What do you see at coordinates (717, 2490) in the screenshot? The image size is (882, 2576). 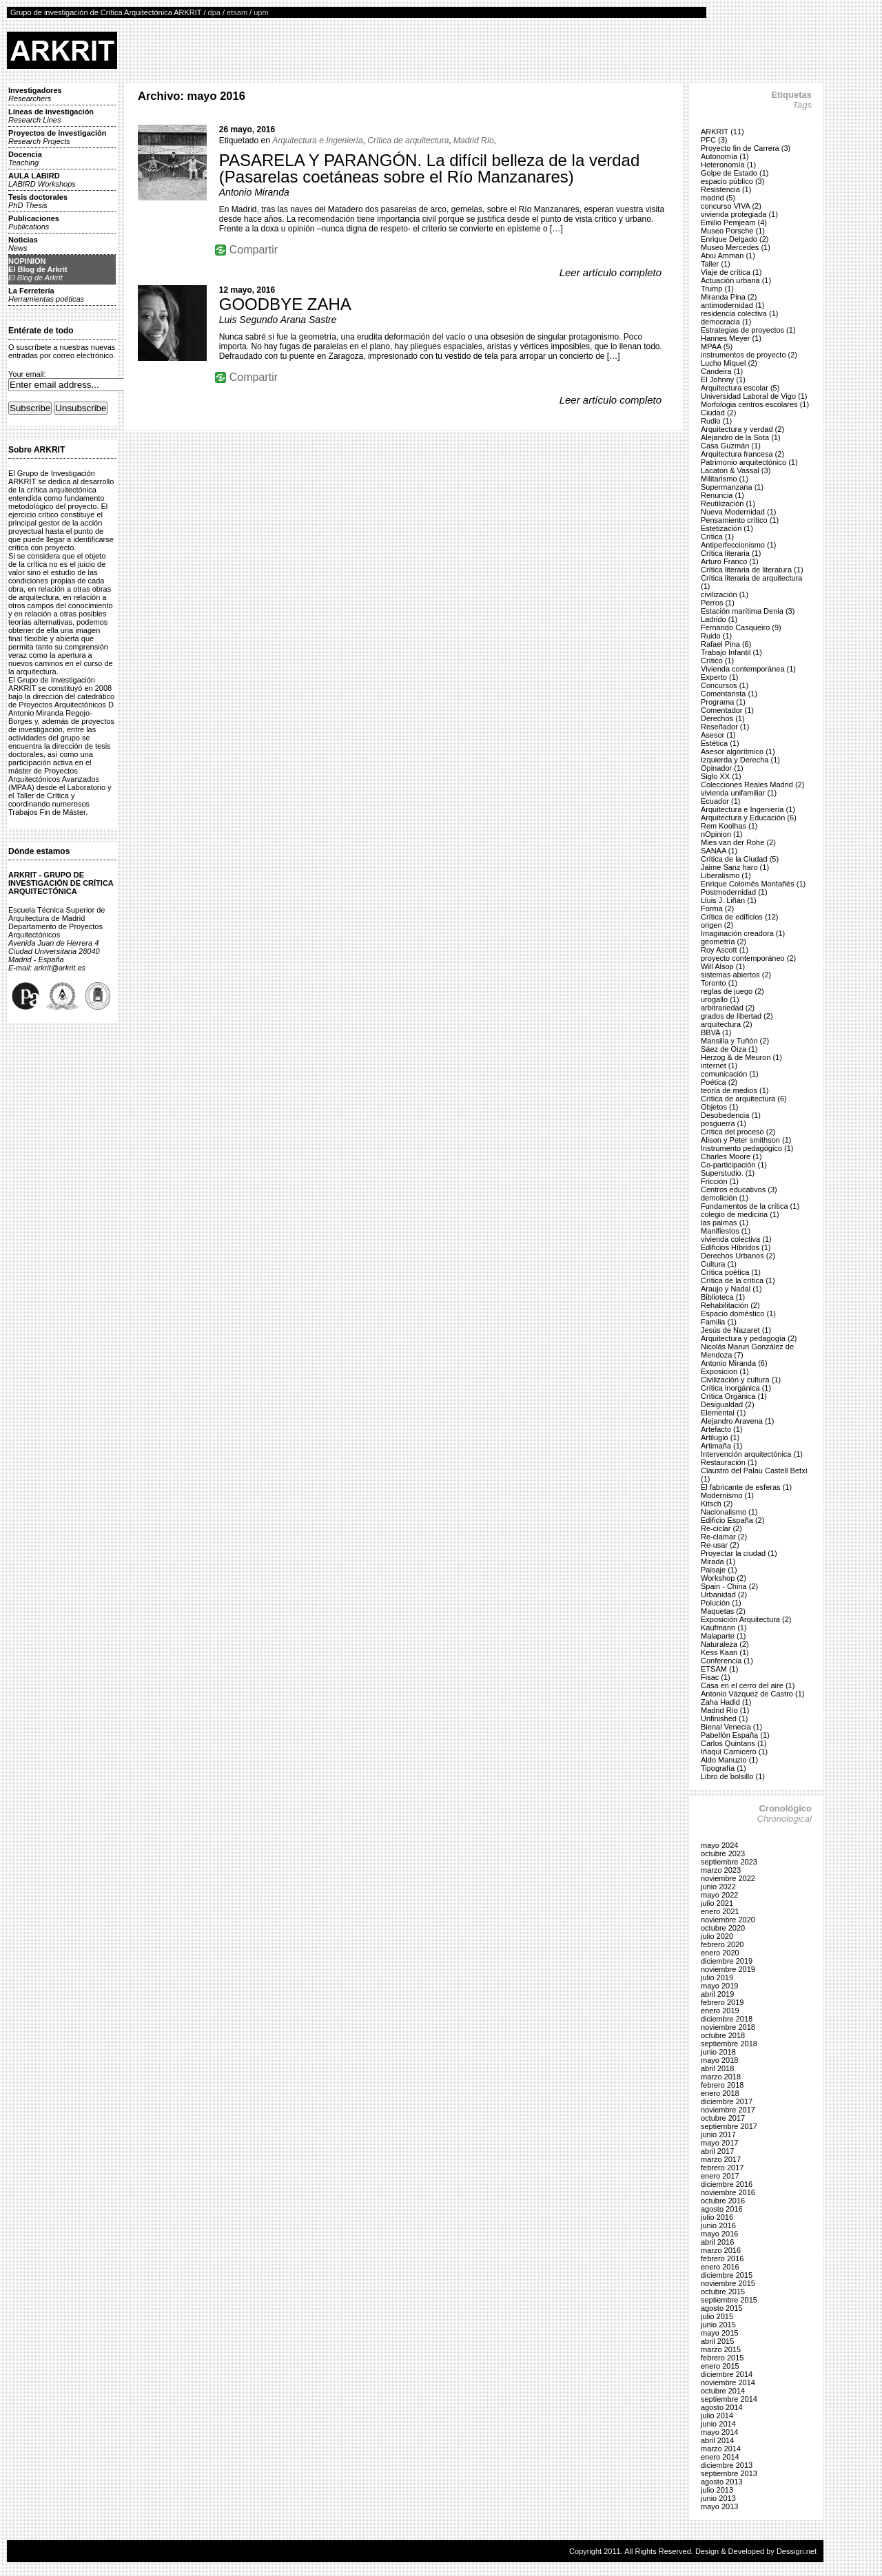 I see `julio 2013` at bounding box center [717, 2490].